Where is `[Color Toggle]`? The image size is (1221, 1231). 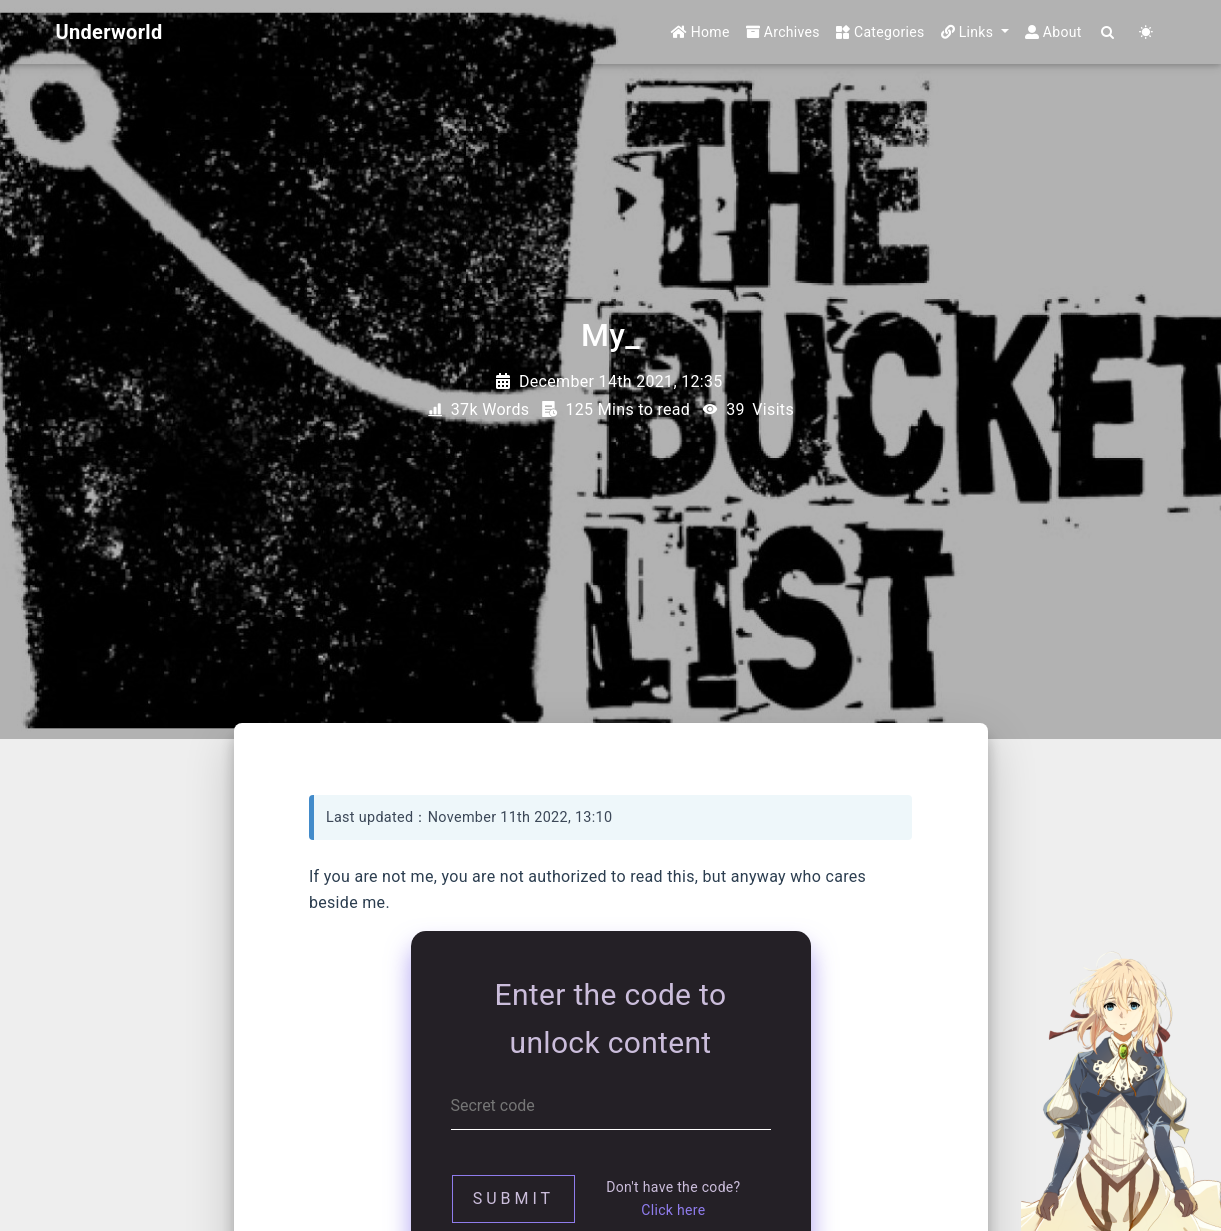 [Color Toggle] is located at coordinates (1147, 32).